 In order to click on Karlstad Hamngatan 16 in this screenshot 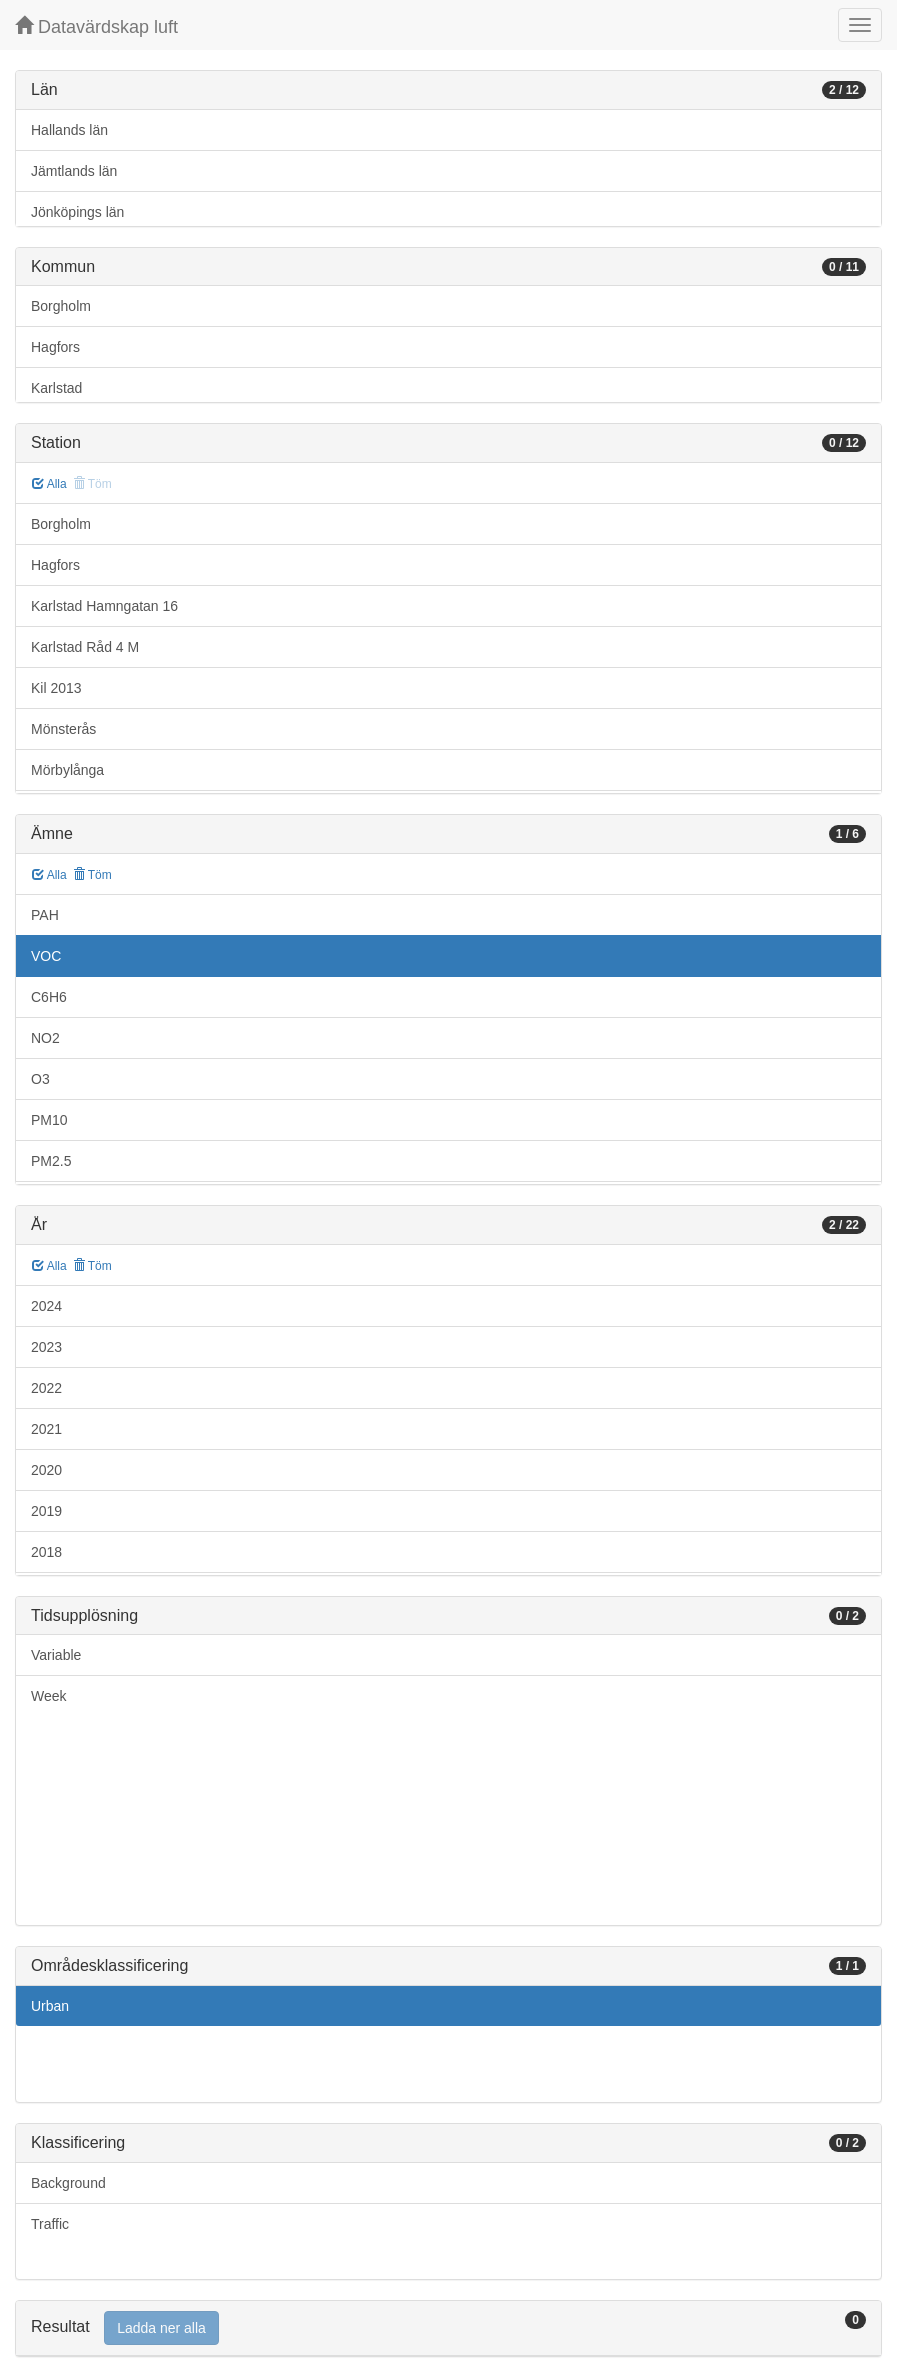, I will do `click(104, 606)`.